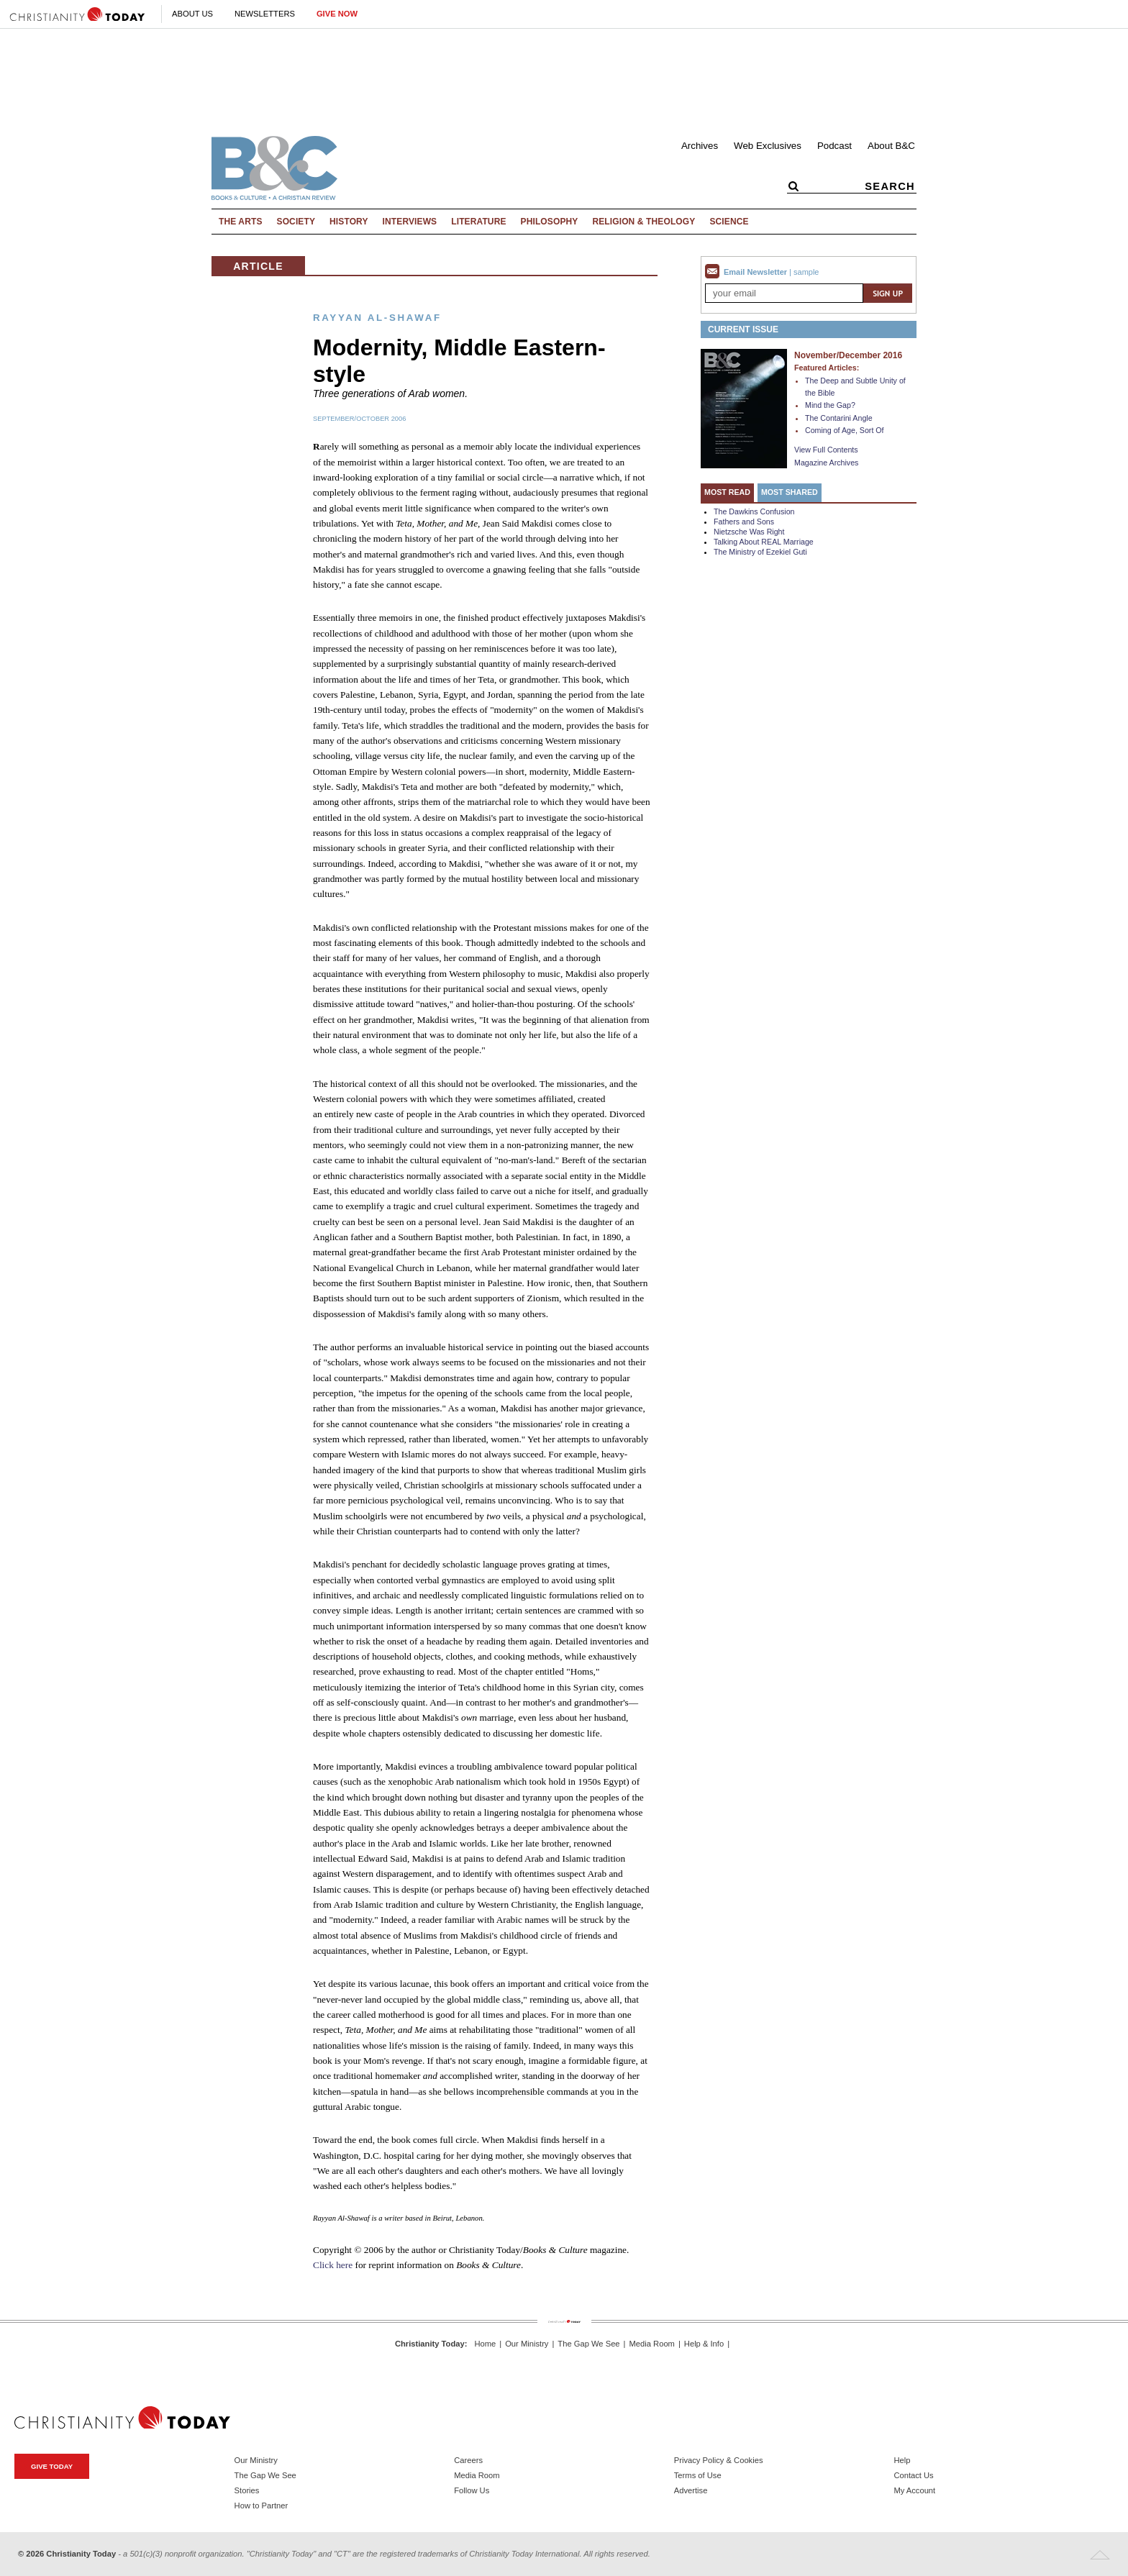 The width and height of the screenshot is (1128, 2576). What do you see at coordinates (844, 430) in the screenshot?
I see `Coming of Age, Sort Of` at bounding box center [844, 430].